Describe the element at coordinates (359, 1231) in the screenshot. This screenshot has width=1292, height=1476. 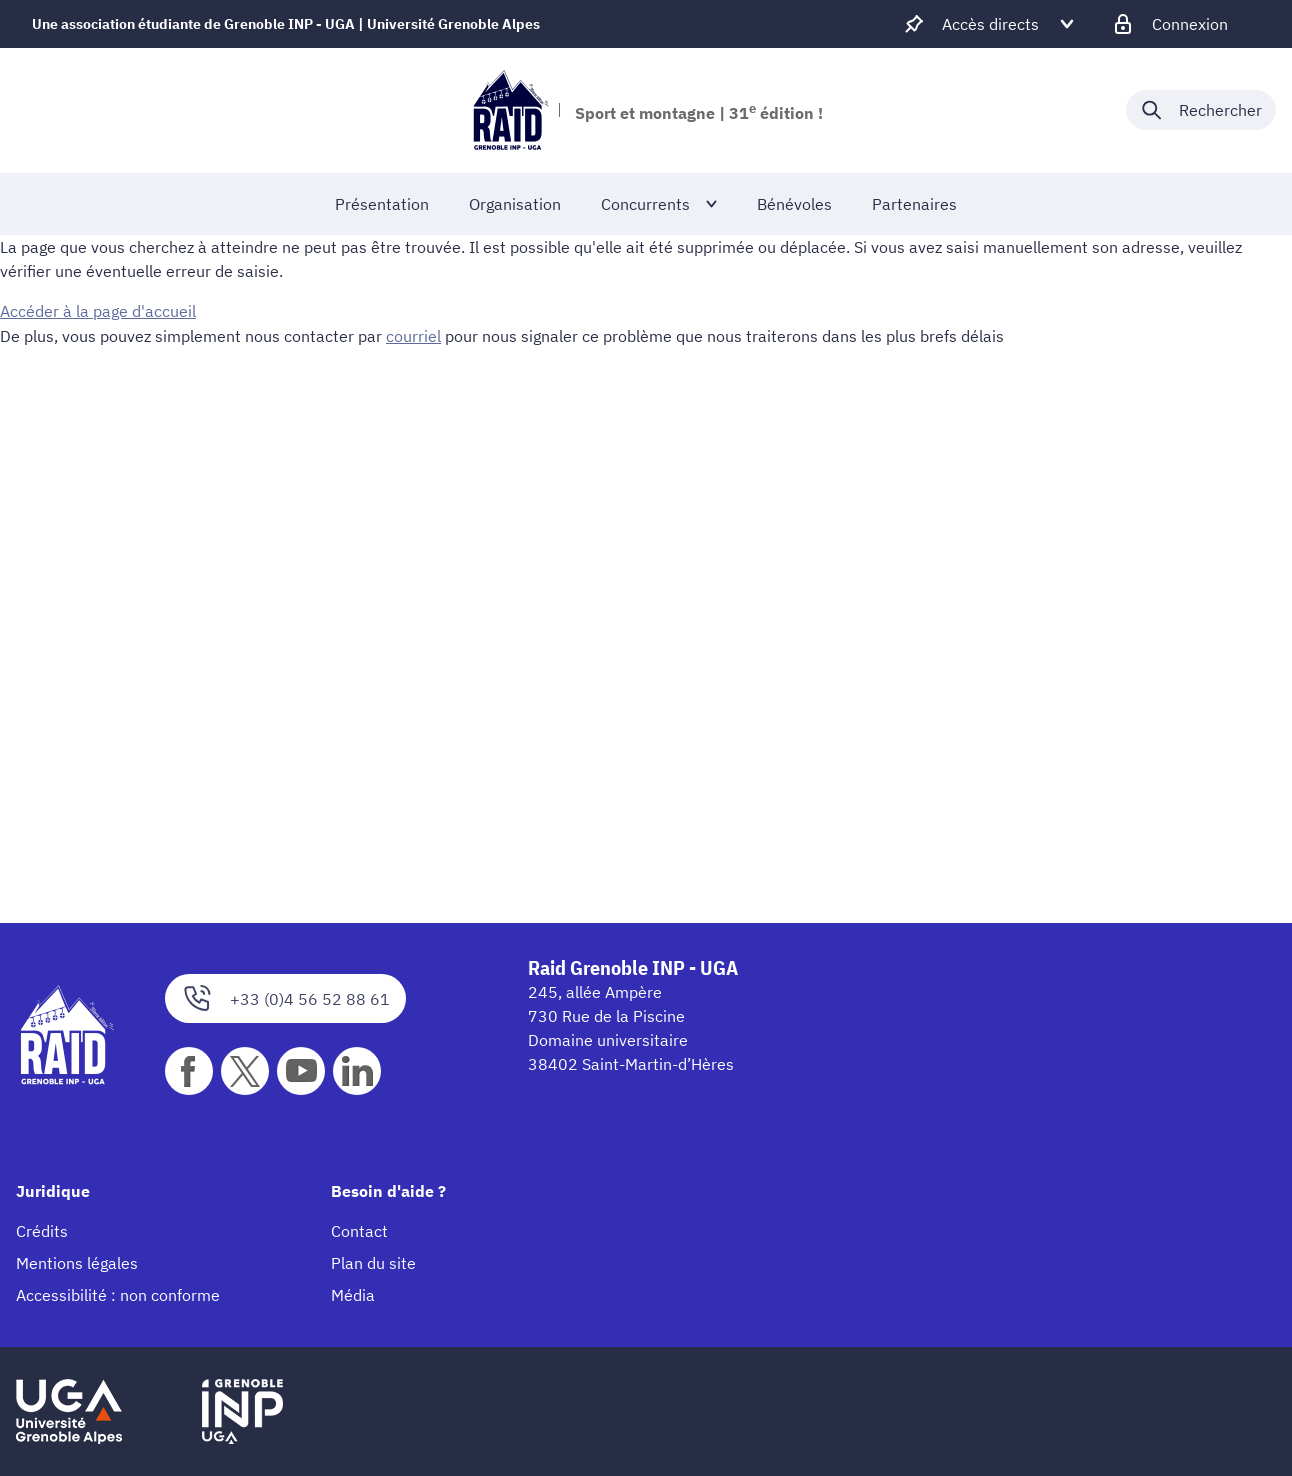
I see `Contact` at that location.